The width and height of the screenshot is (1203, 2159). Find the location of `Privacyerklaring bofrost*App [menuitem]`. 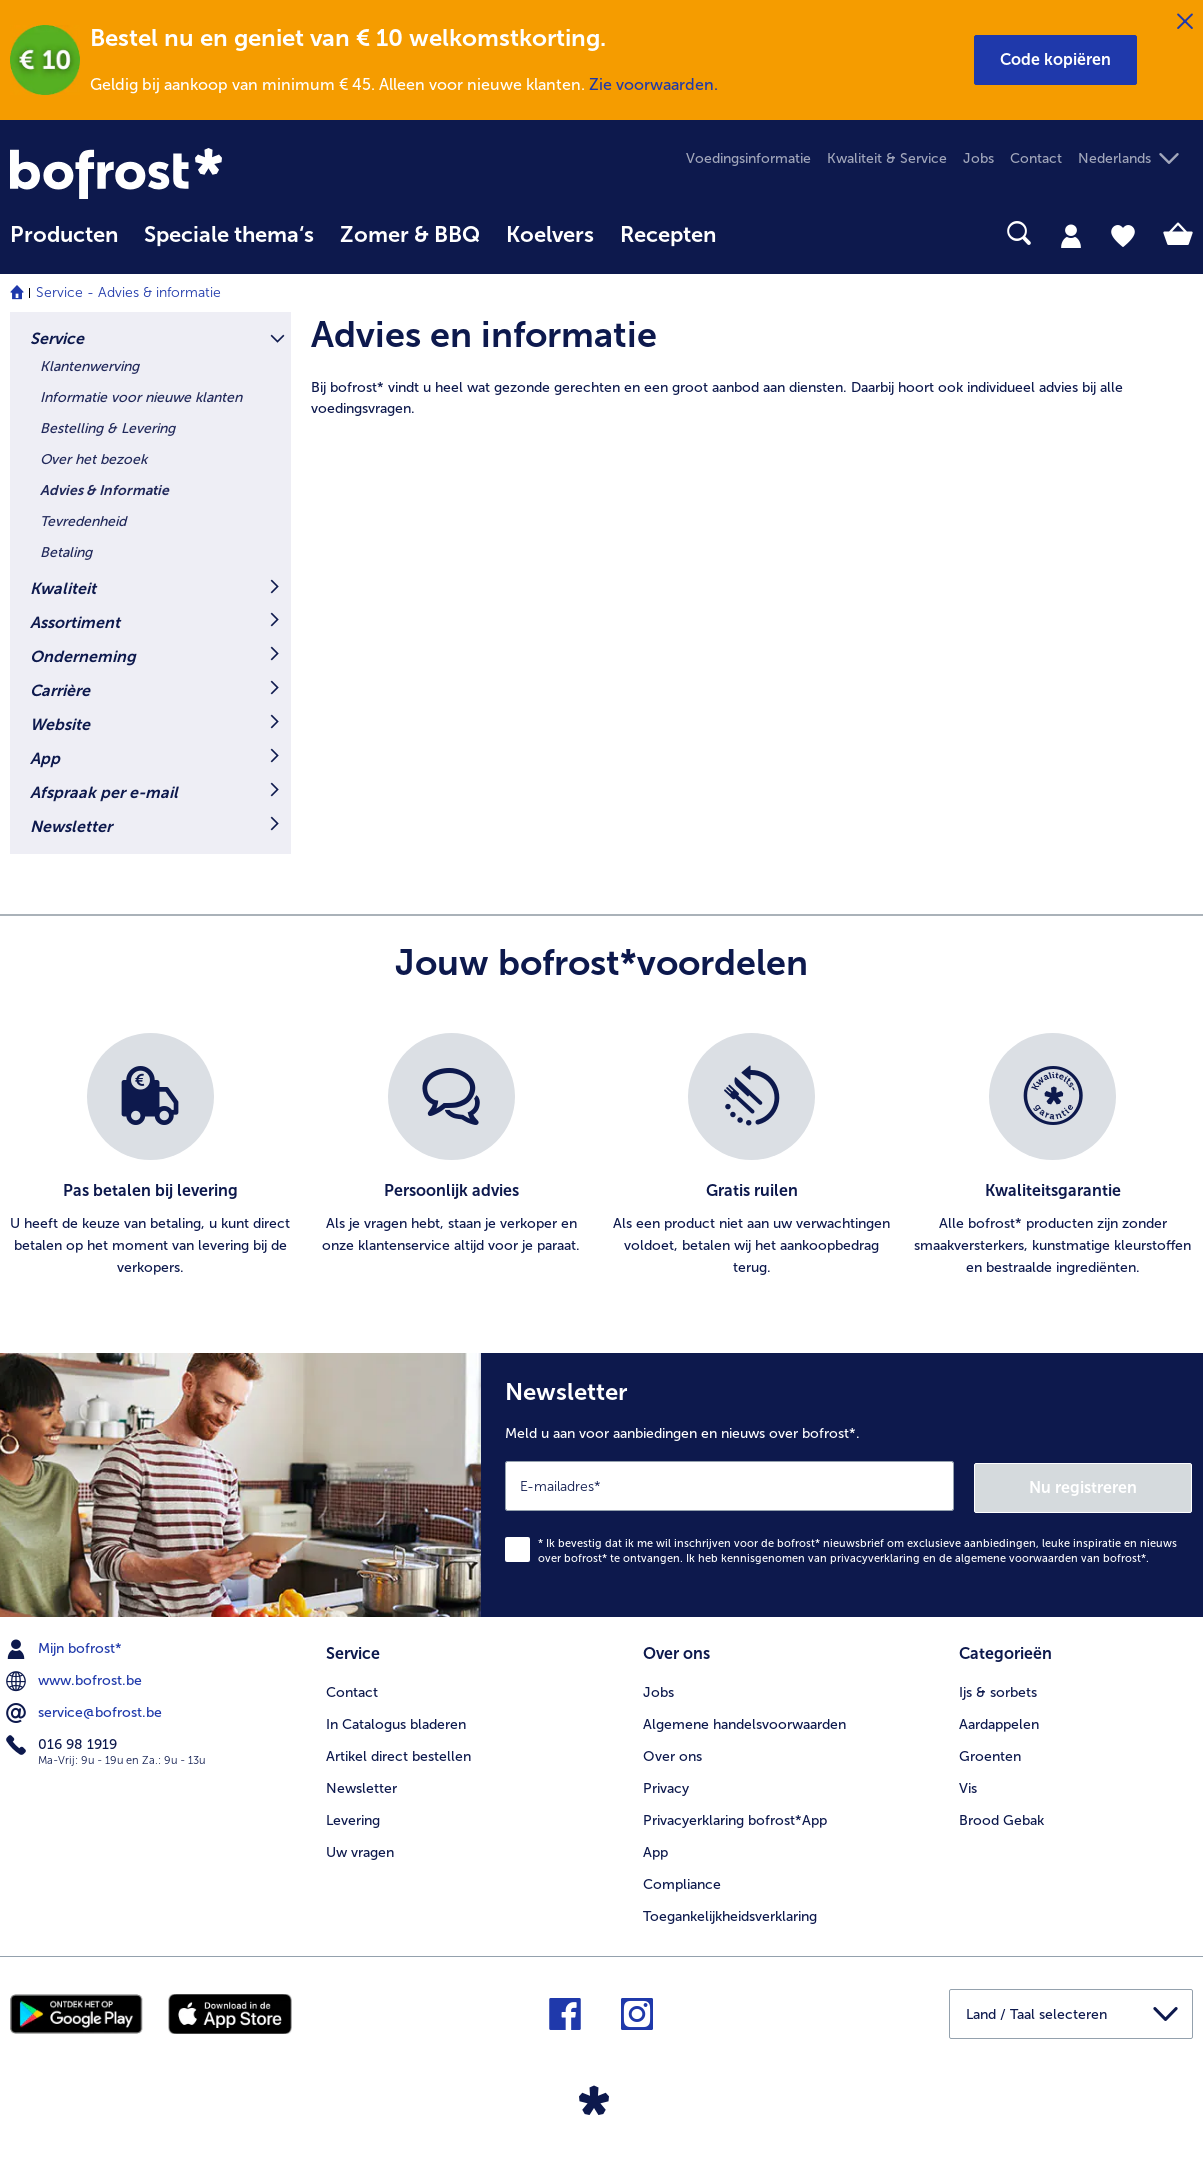

Privacyerklaring bofrost*App [menuitem] is located at coordinates (735, 1817).